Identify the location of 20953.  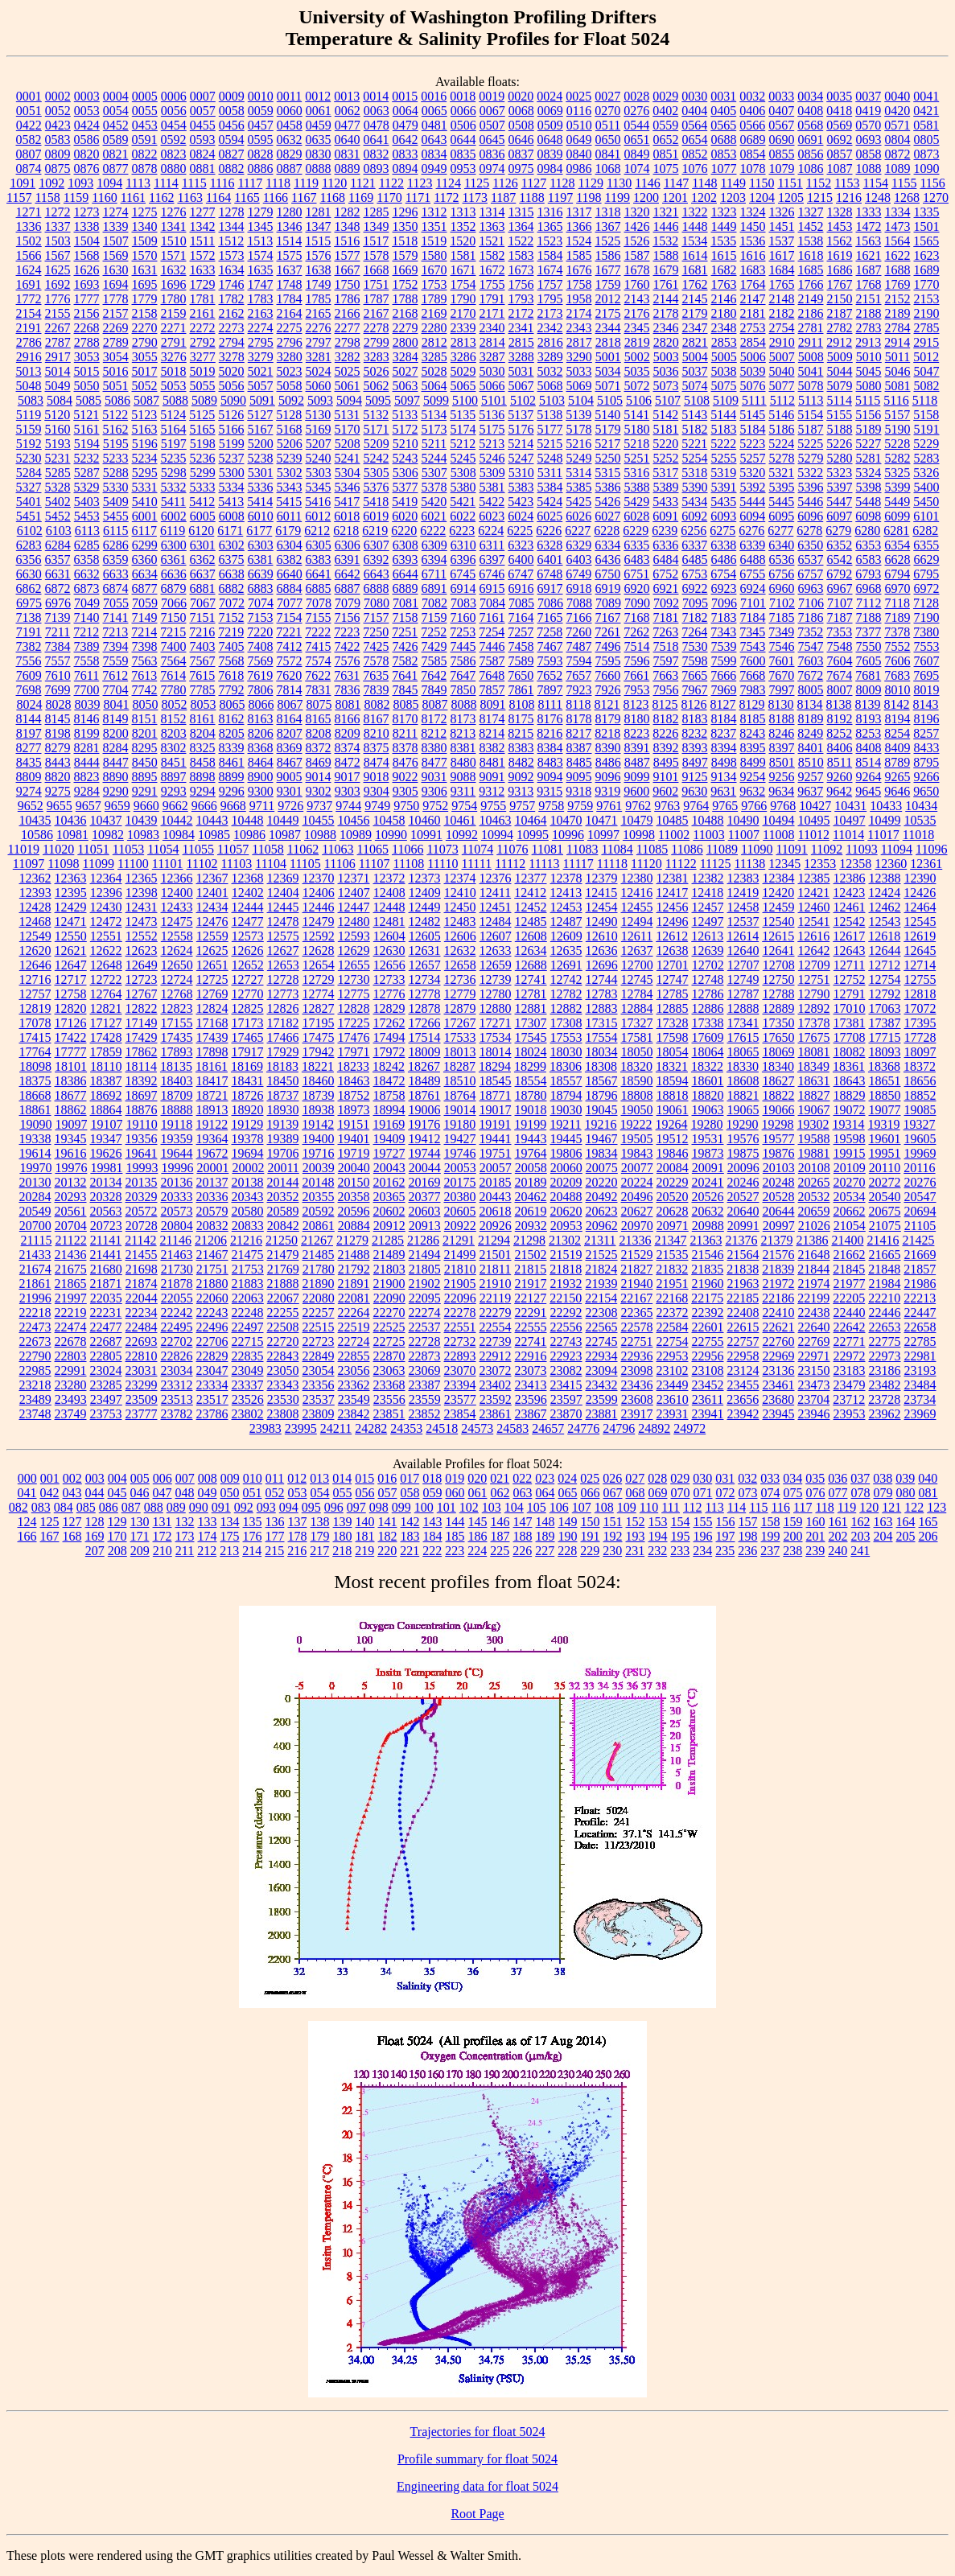
(566, 1225).